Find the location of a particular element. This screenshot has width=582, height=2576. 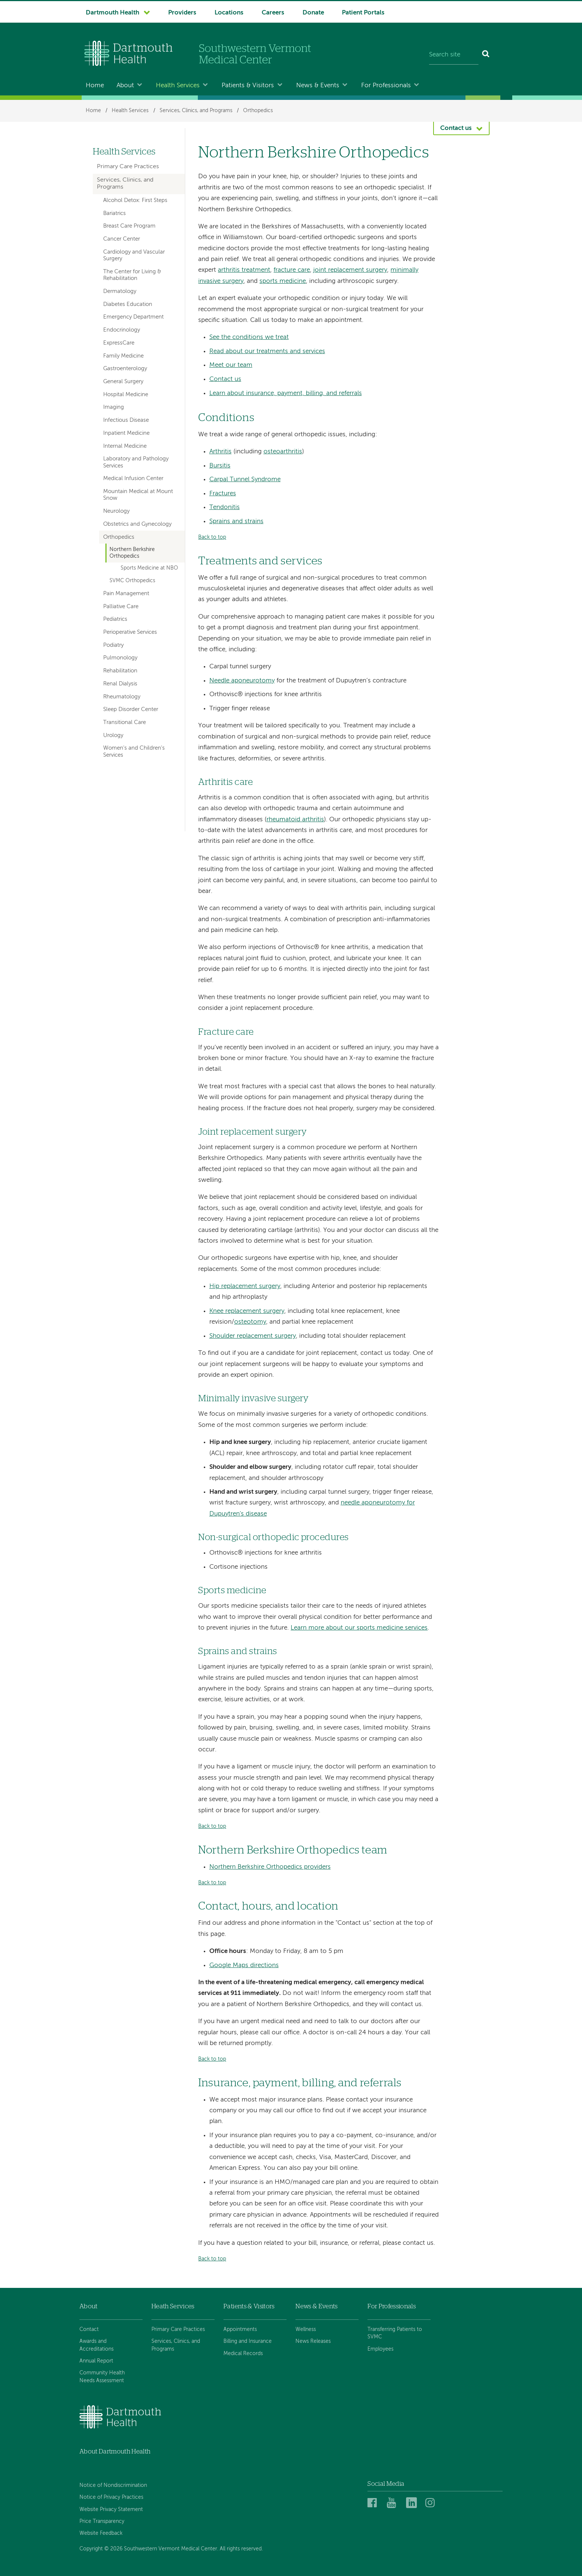

Neurology is located at coordinates (116, 511).